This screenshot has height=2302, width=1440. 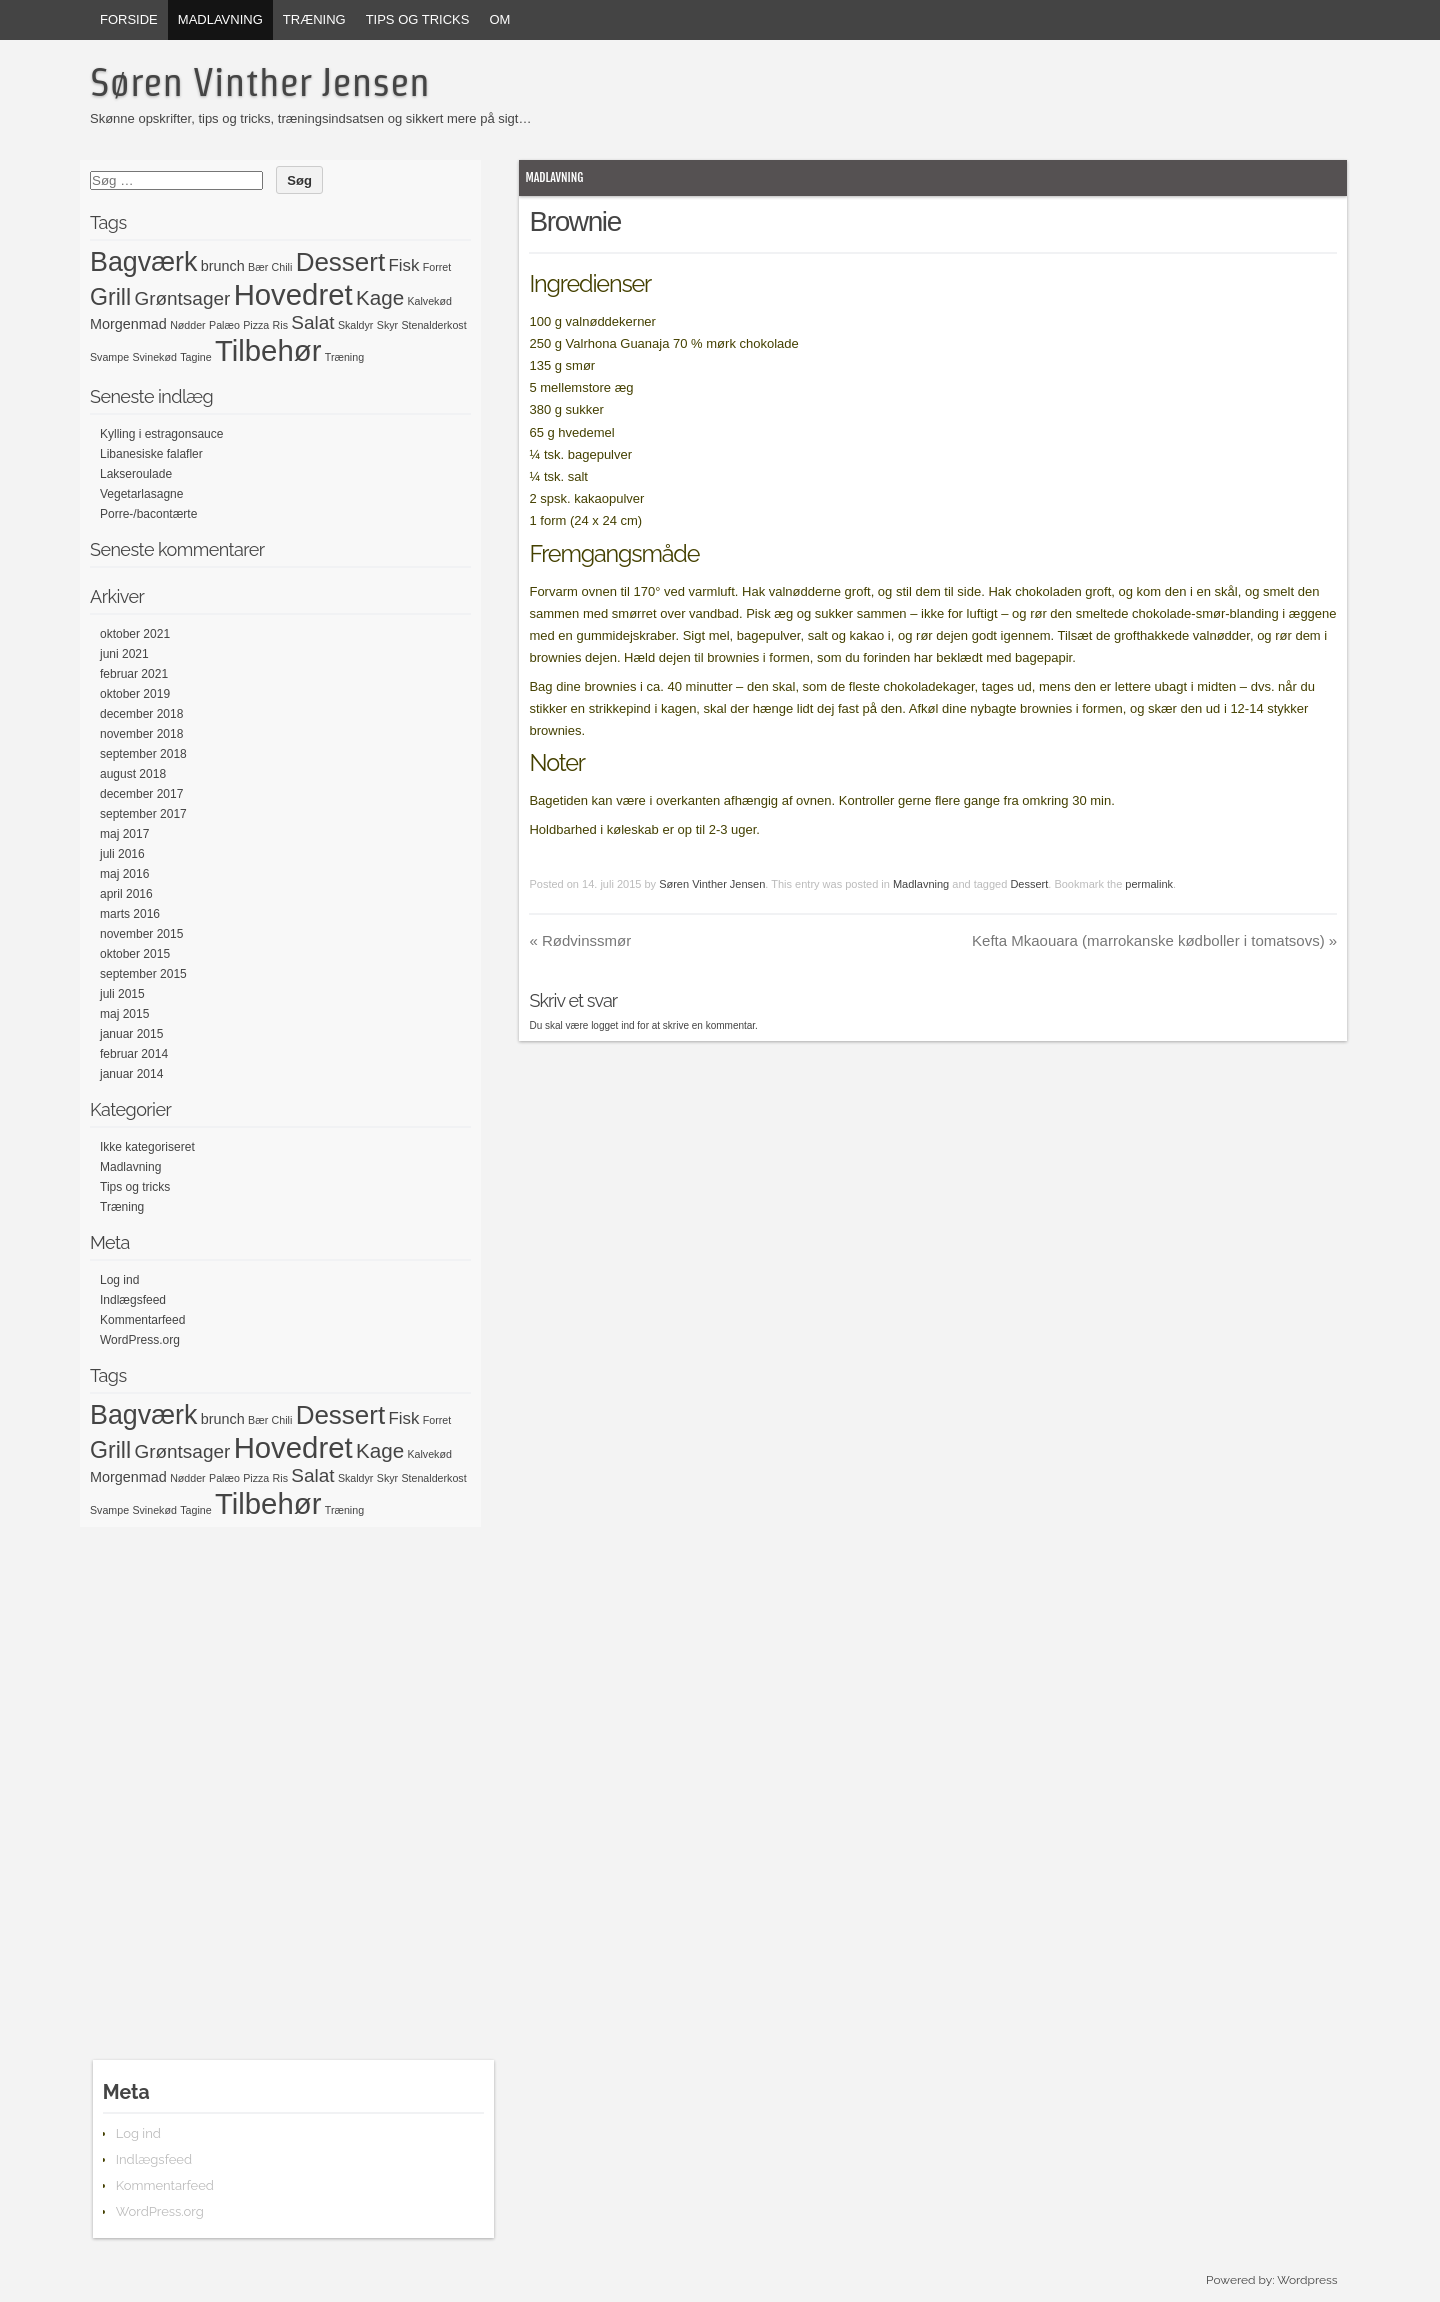 I want to click on Palæo [Palæo (1 element)], so click(x=224, y=325).